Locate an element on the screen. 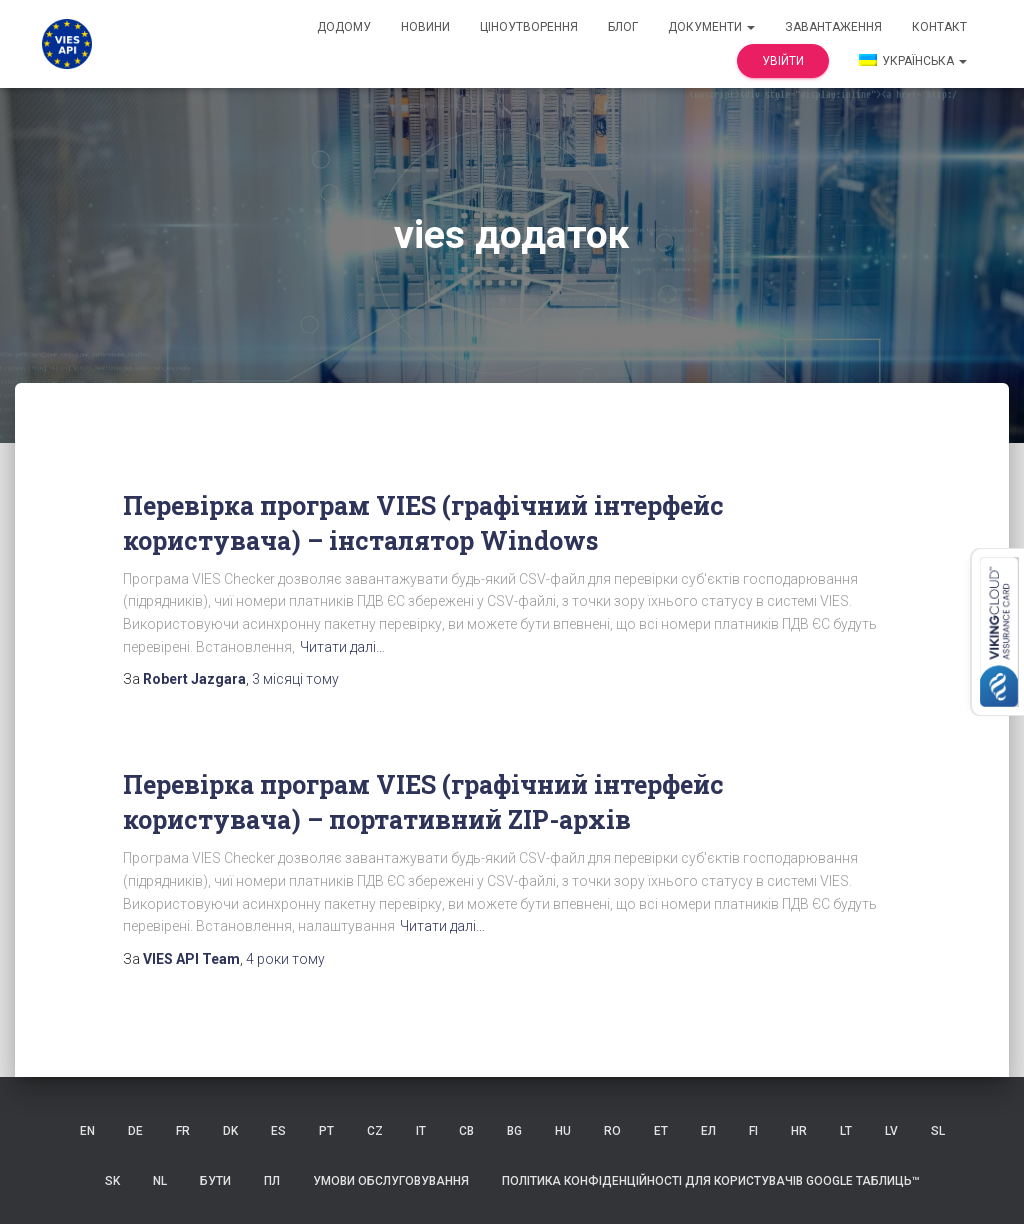  Завантаження is located at coordinates (833, 27).